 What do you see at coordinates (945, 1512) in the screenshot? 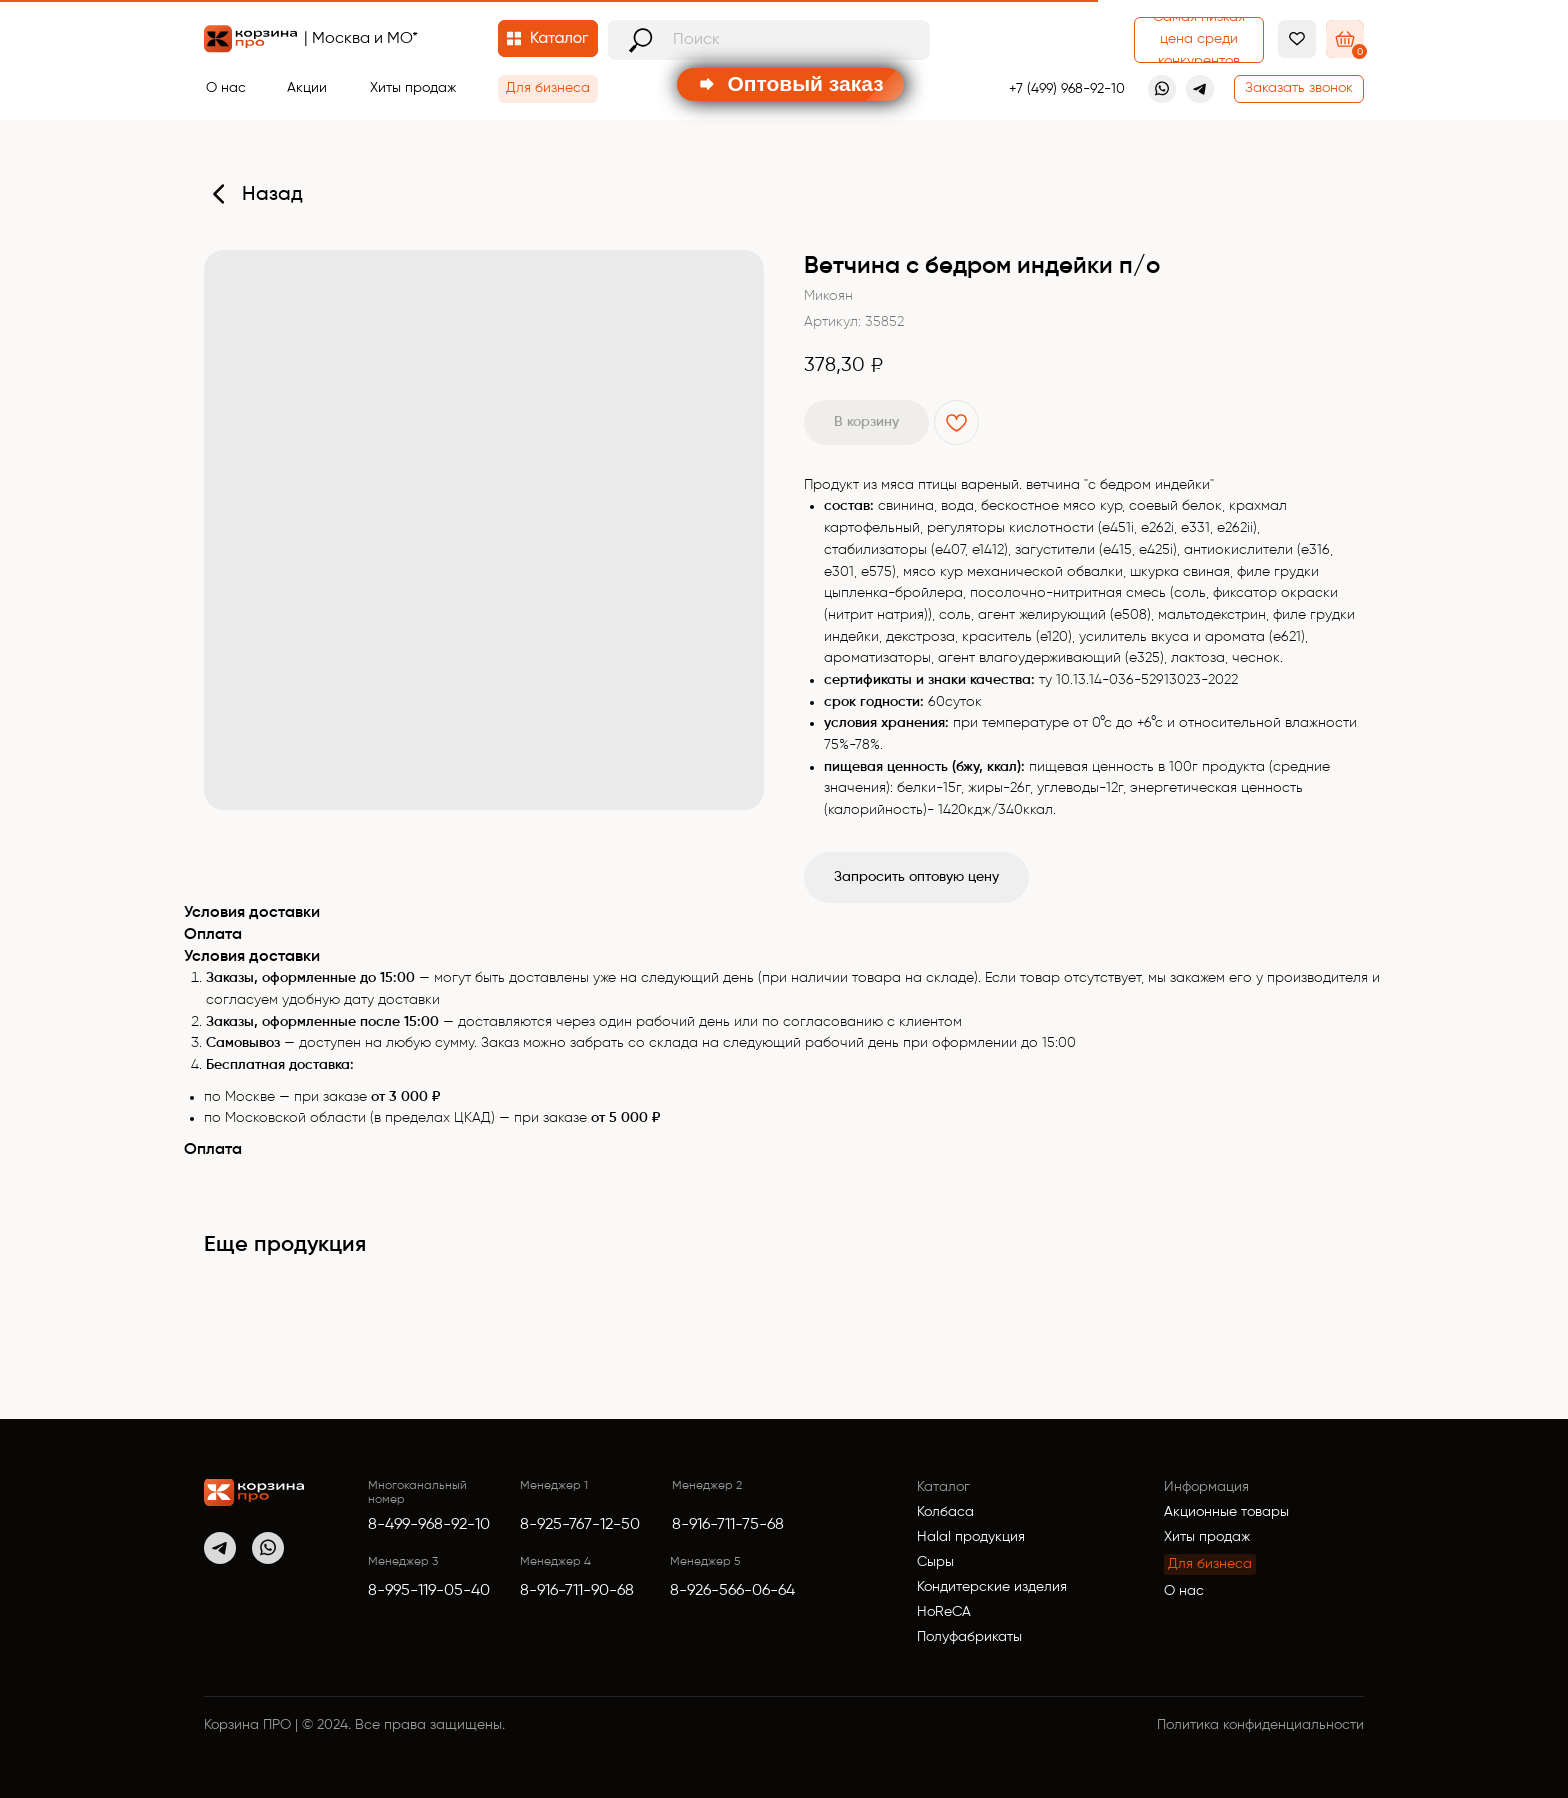
I see `Колбаса` at bounding box center [945, 1512].